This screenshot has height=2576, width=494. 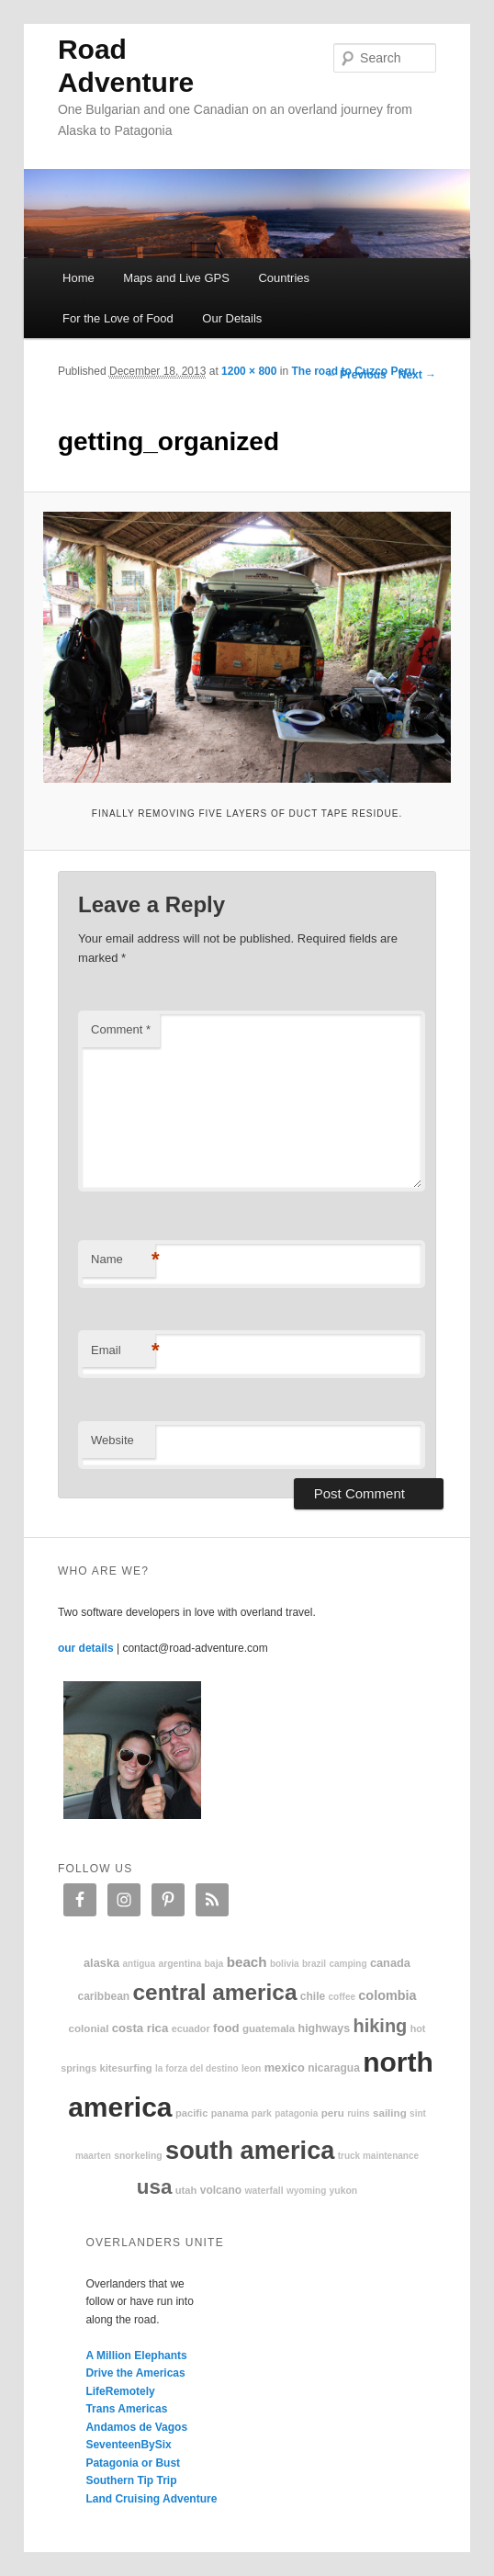 I want to click on Ecuador, so click(x=191, y=2028).